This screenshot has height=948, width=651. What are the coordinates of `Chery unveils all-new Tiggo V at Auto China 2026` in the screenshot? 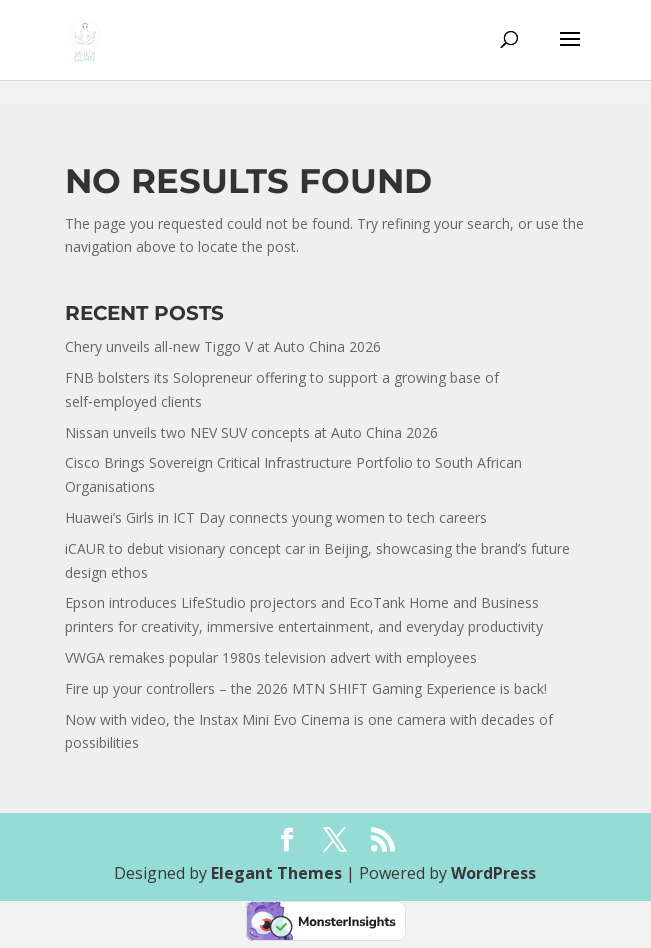 It's located at (223, 346).